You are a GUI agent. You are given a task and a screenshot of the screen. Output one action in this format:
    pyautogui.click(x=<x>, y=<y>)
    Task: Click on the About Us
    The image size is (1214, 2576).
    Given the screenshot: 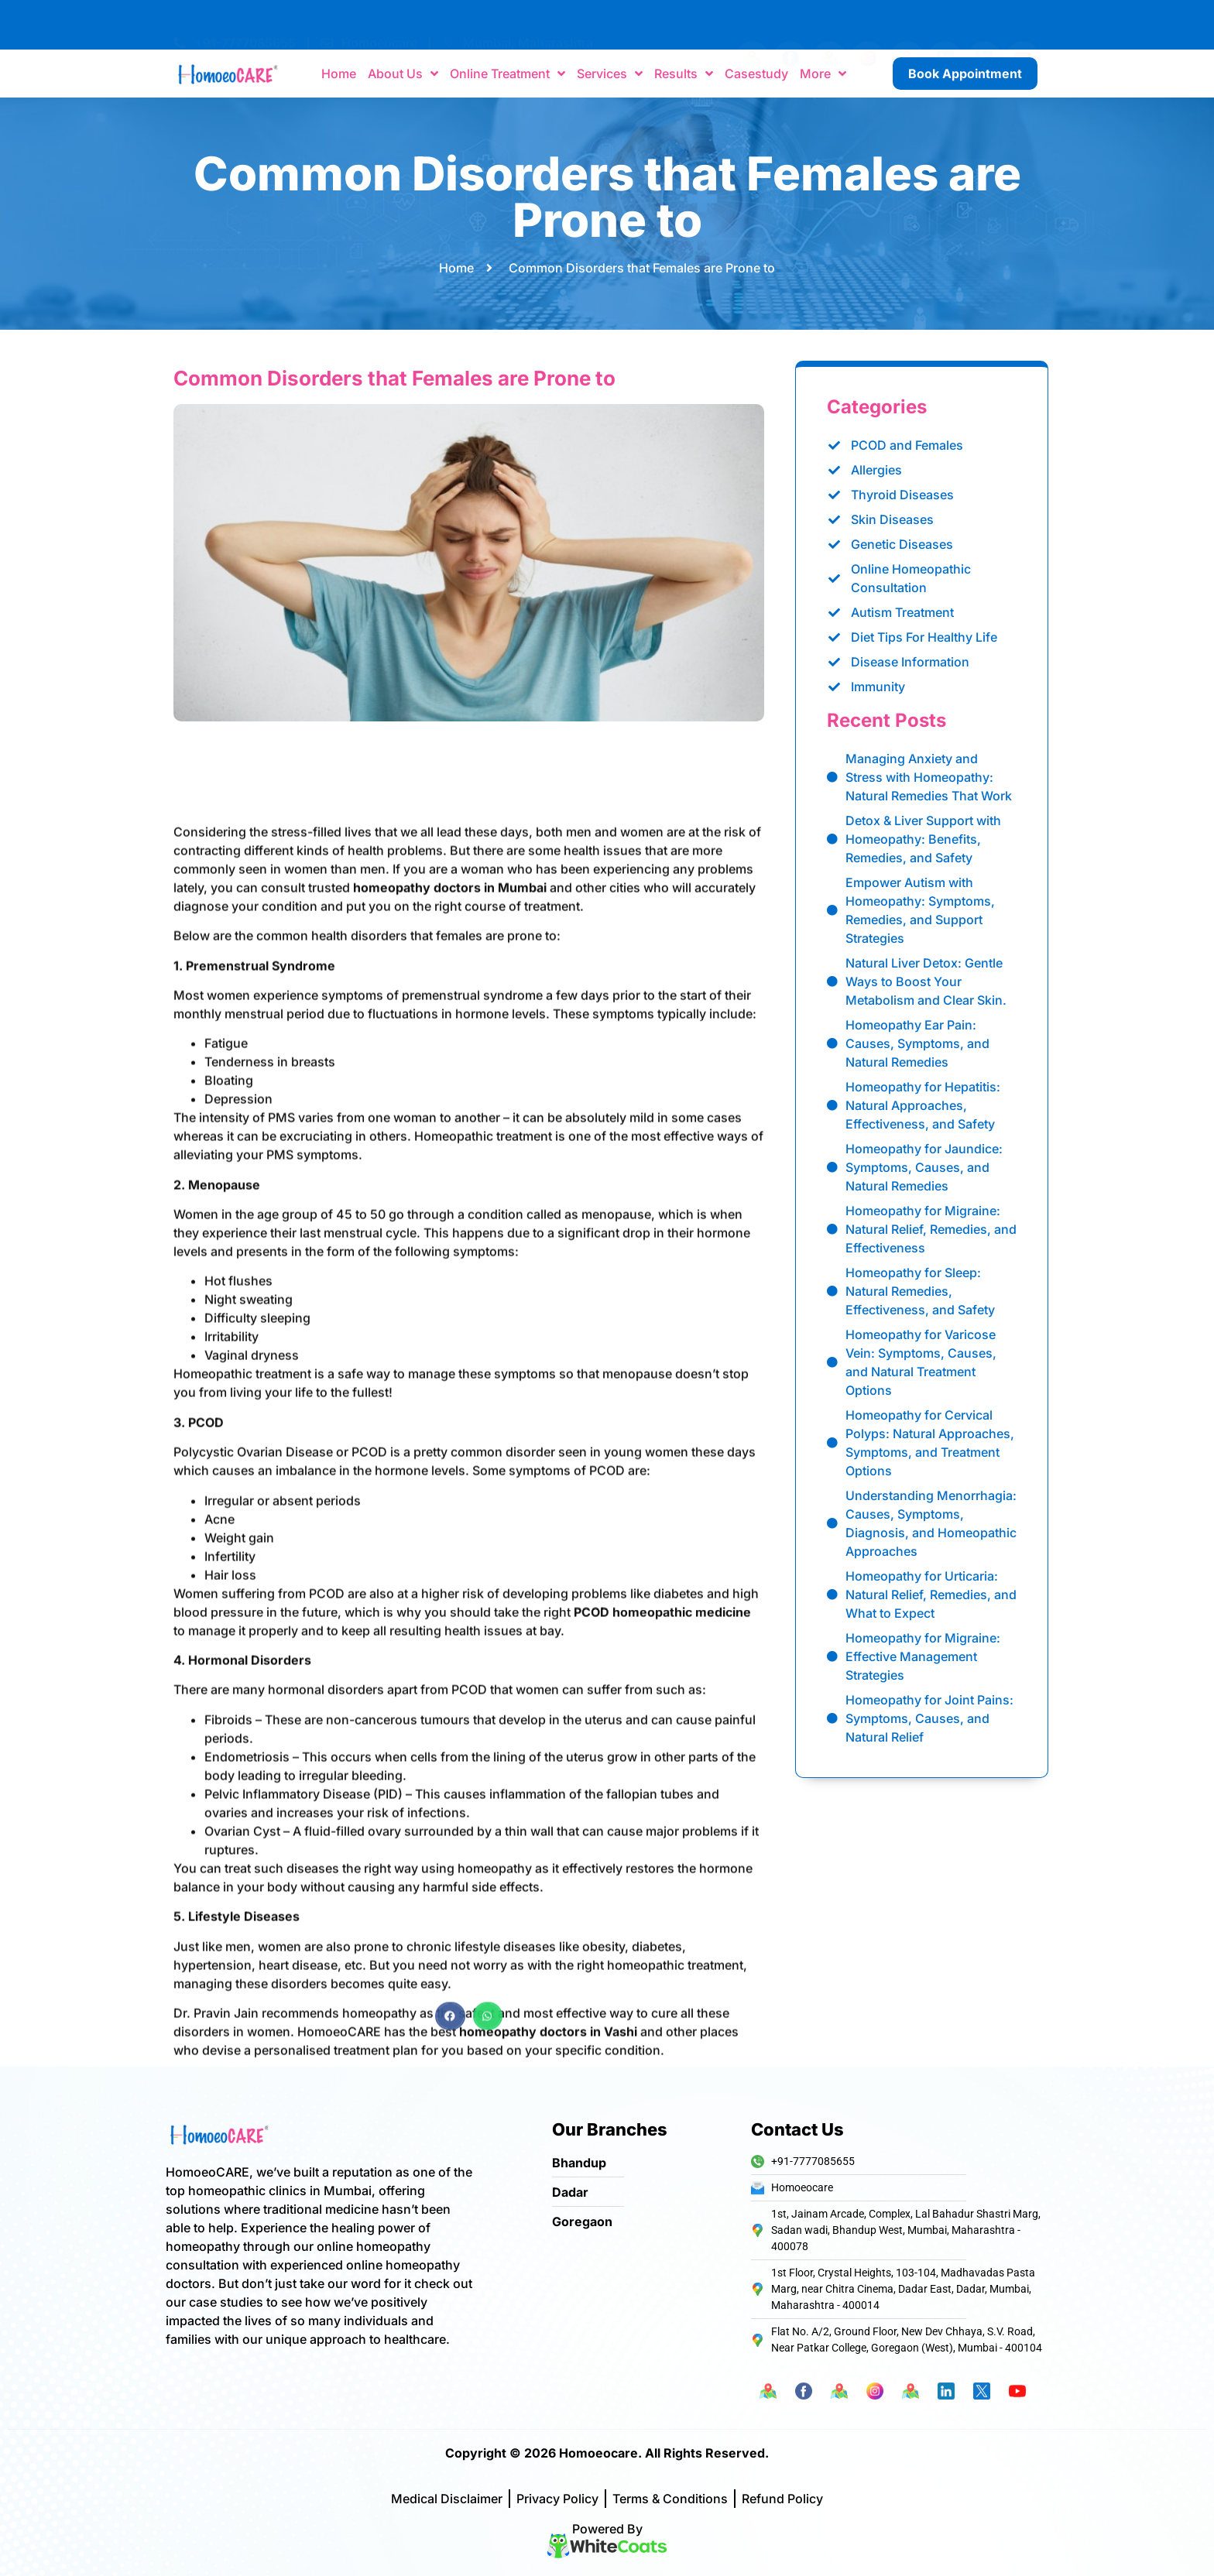 What is the action you would take?
    pyautogui.click(x=403, y=74)
    